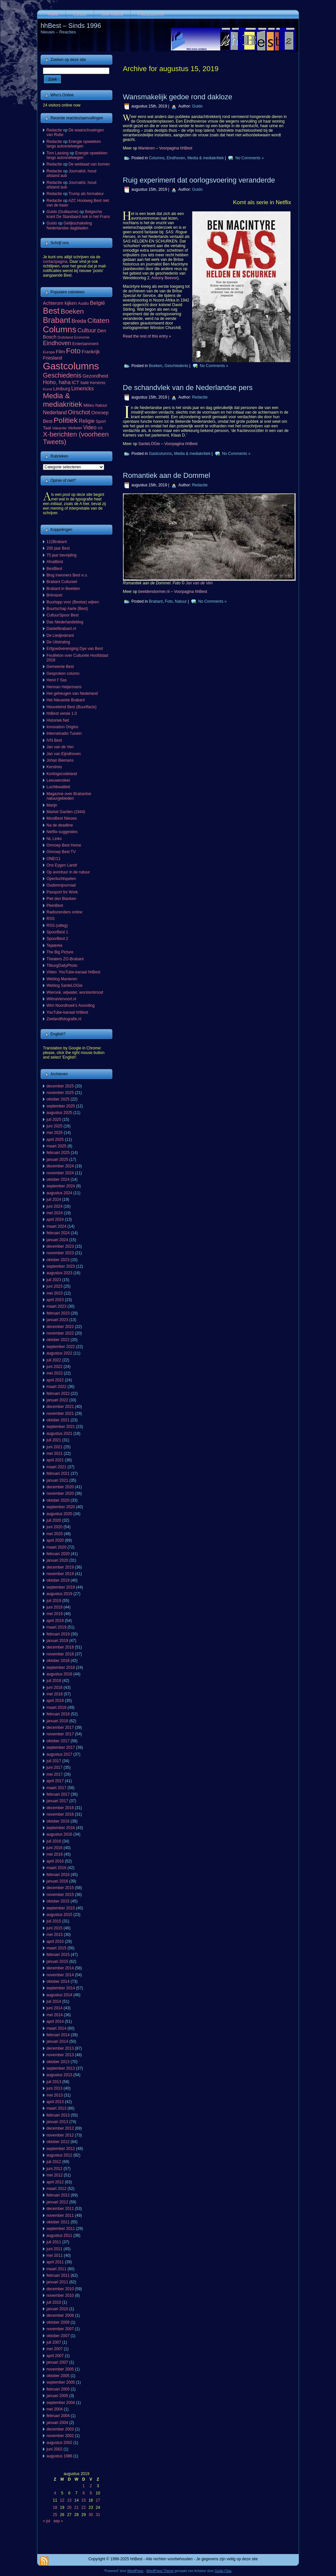  Describe the element at coordinates (85, 343) in the screenshot. I see `Entertainment [Entertainment (73 items)]` at that location.